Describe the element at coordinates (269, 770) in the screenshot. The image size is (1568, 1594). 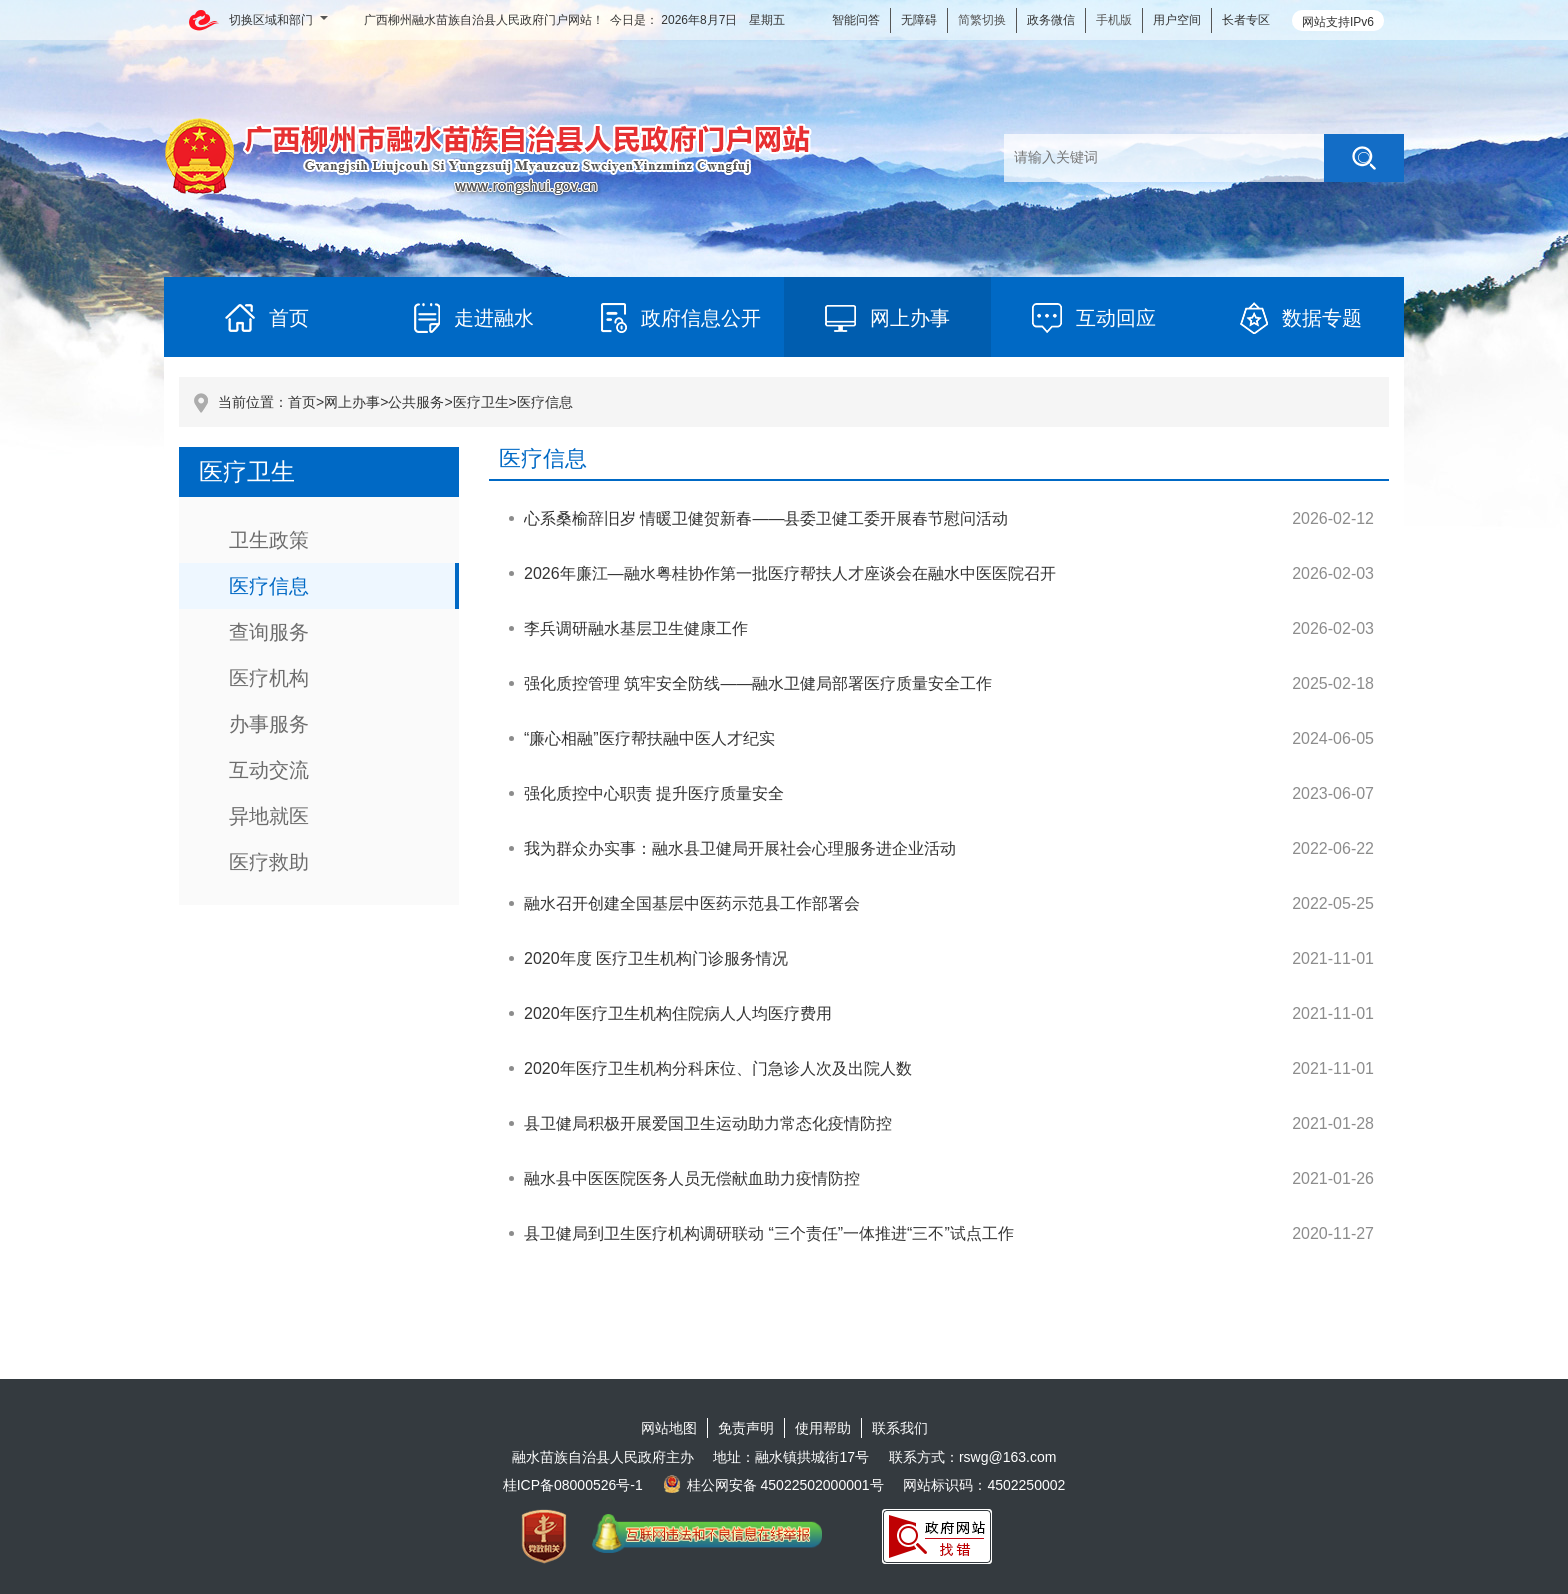
I see `互动交流` at that location.